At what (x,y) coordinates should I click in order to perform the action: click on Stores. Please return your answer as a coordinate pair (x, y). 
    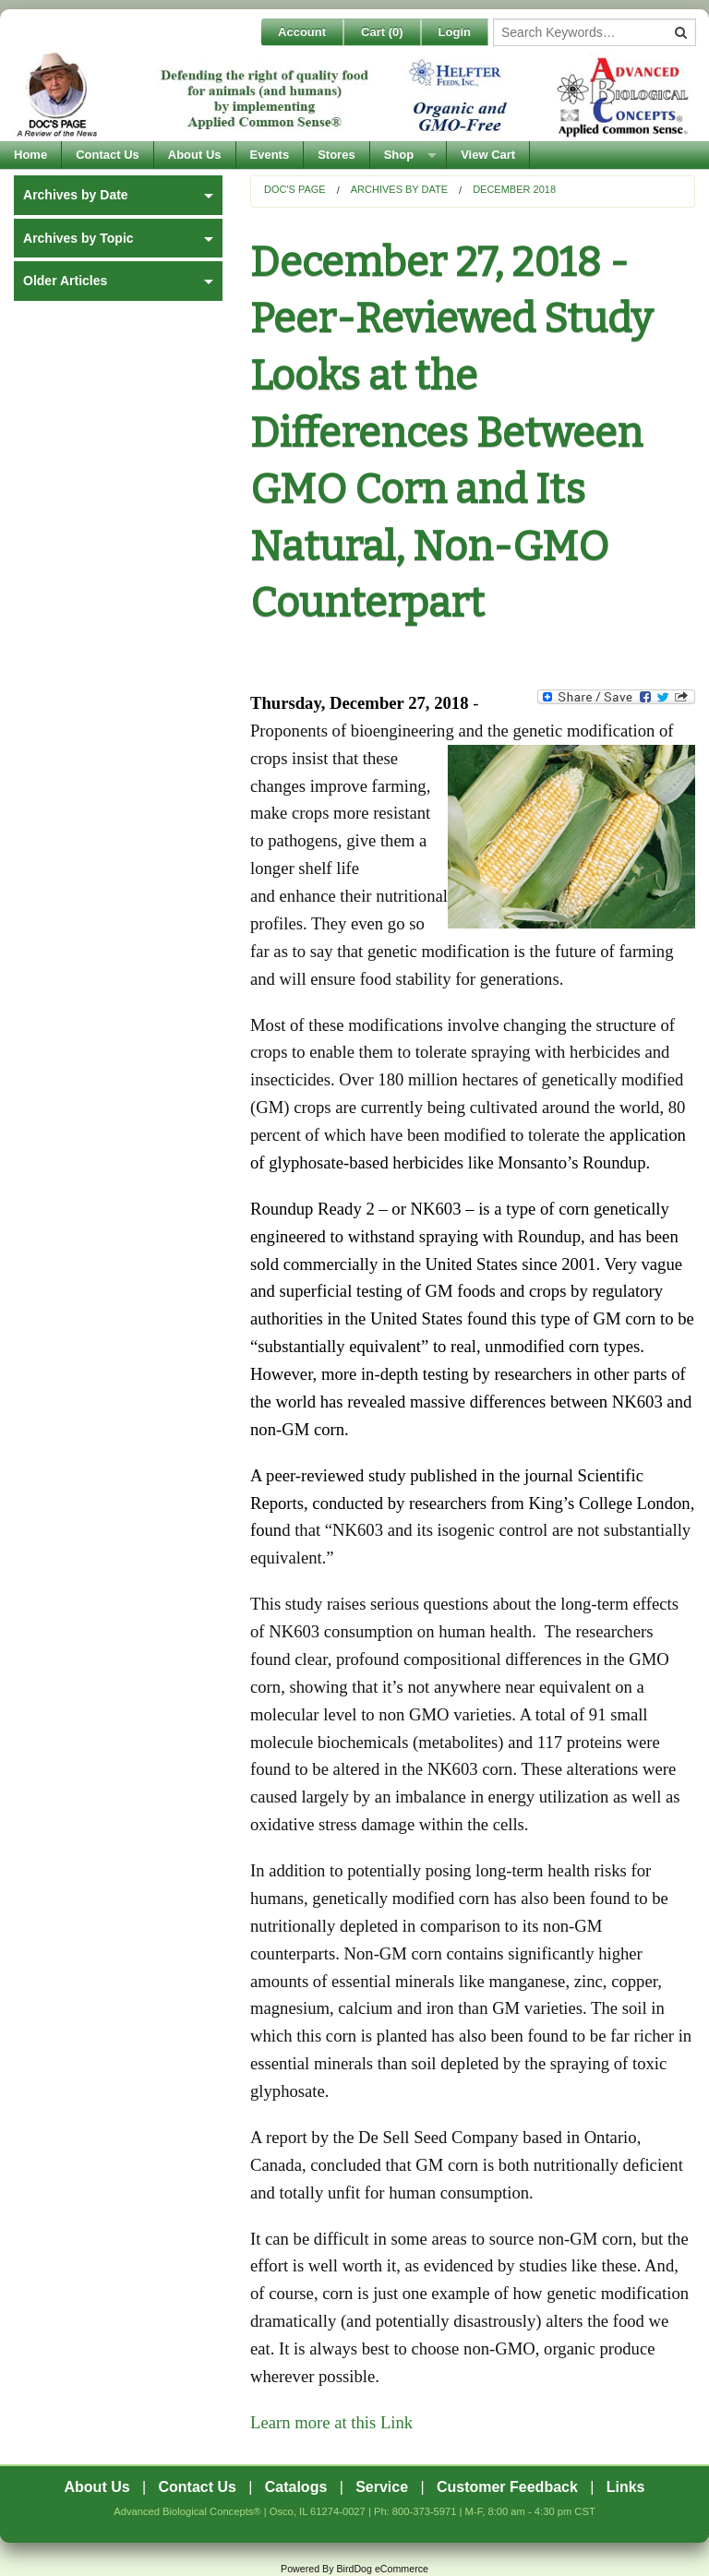
    Looking at the image, I should click on (336, 155).